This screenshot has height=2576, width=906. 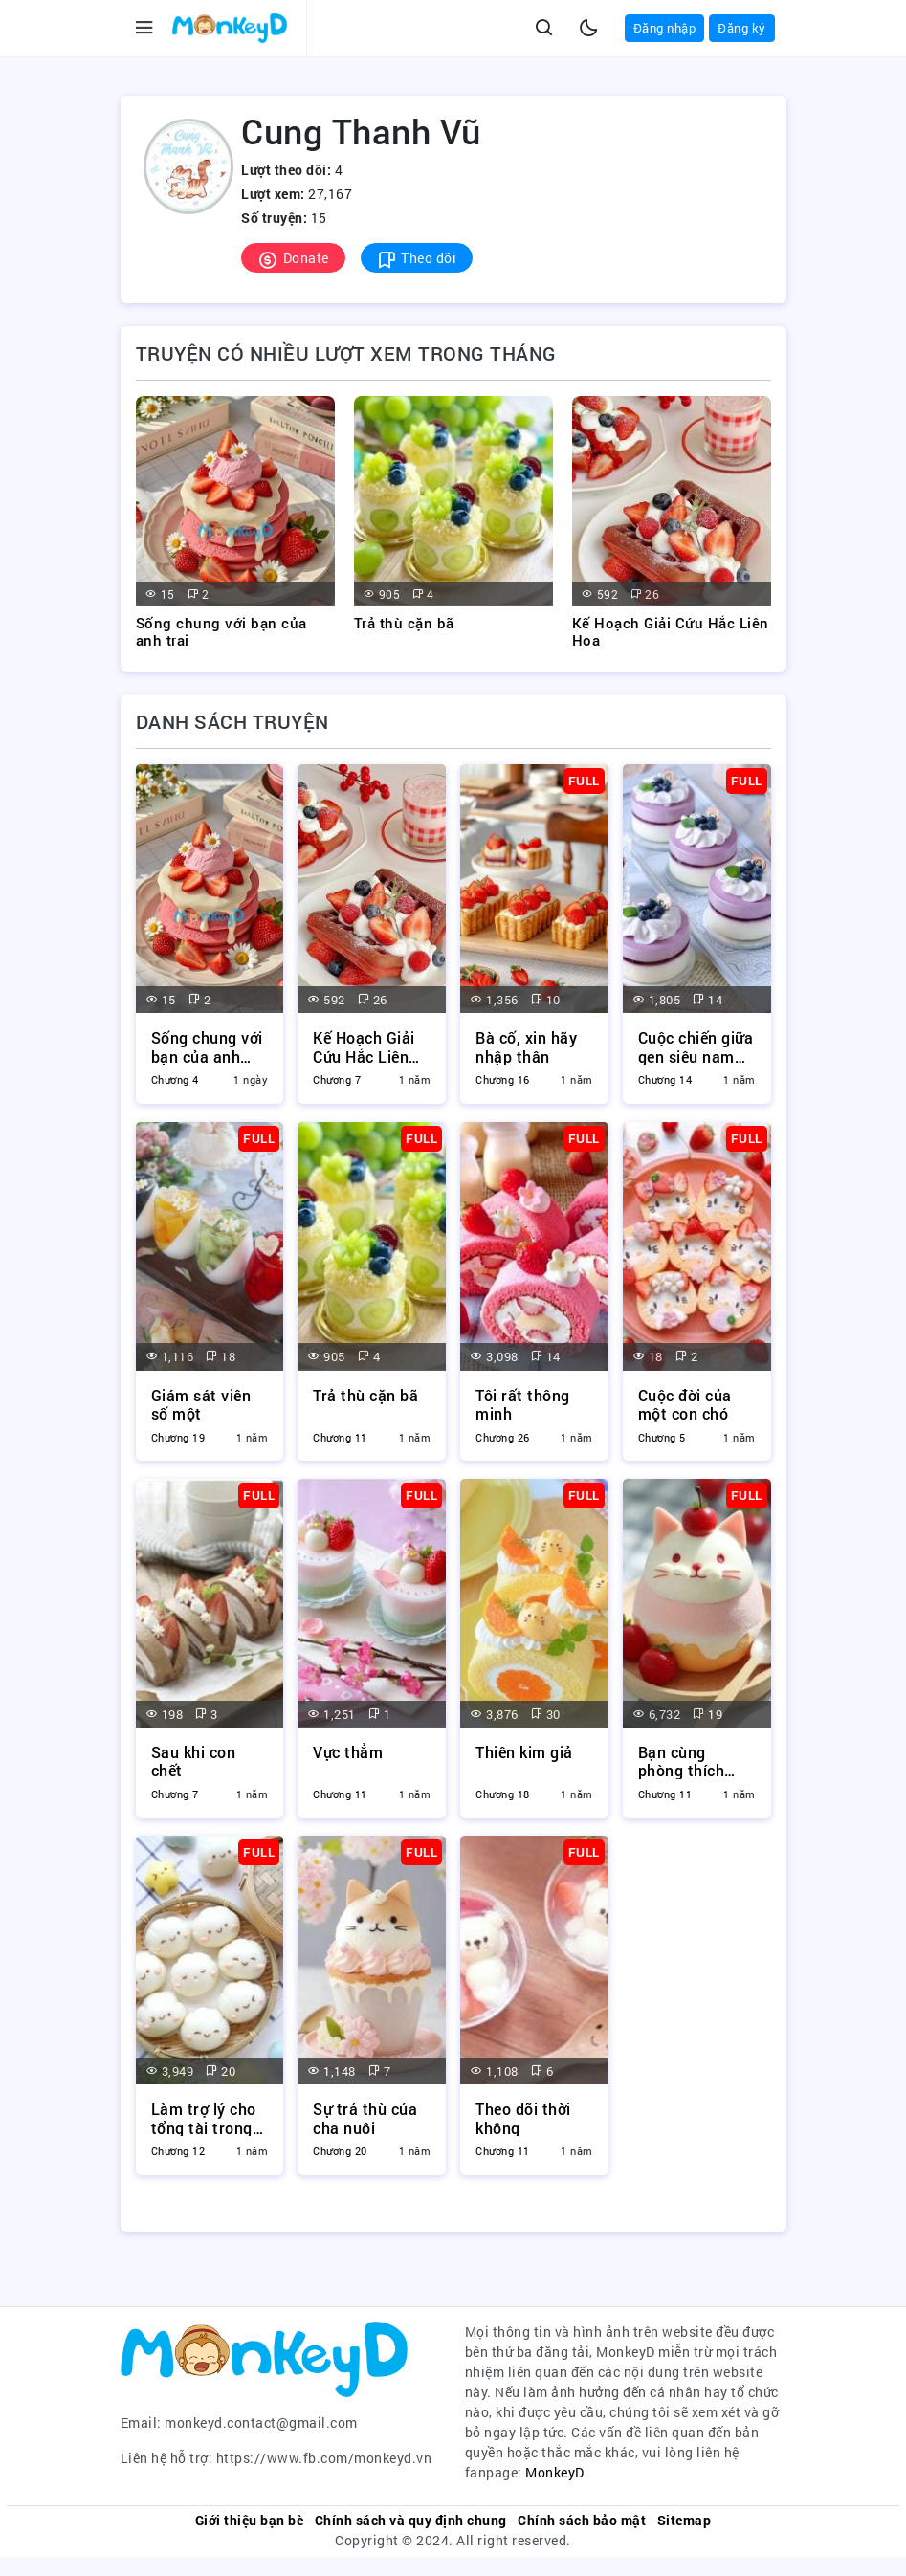 What do you see at coordinates (662, 1442) in the screenshot?
I see `Chương 5` at bounding box center [662, 1442].